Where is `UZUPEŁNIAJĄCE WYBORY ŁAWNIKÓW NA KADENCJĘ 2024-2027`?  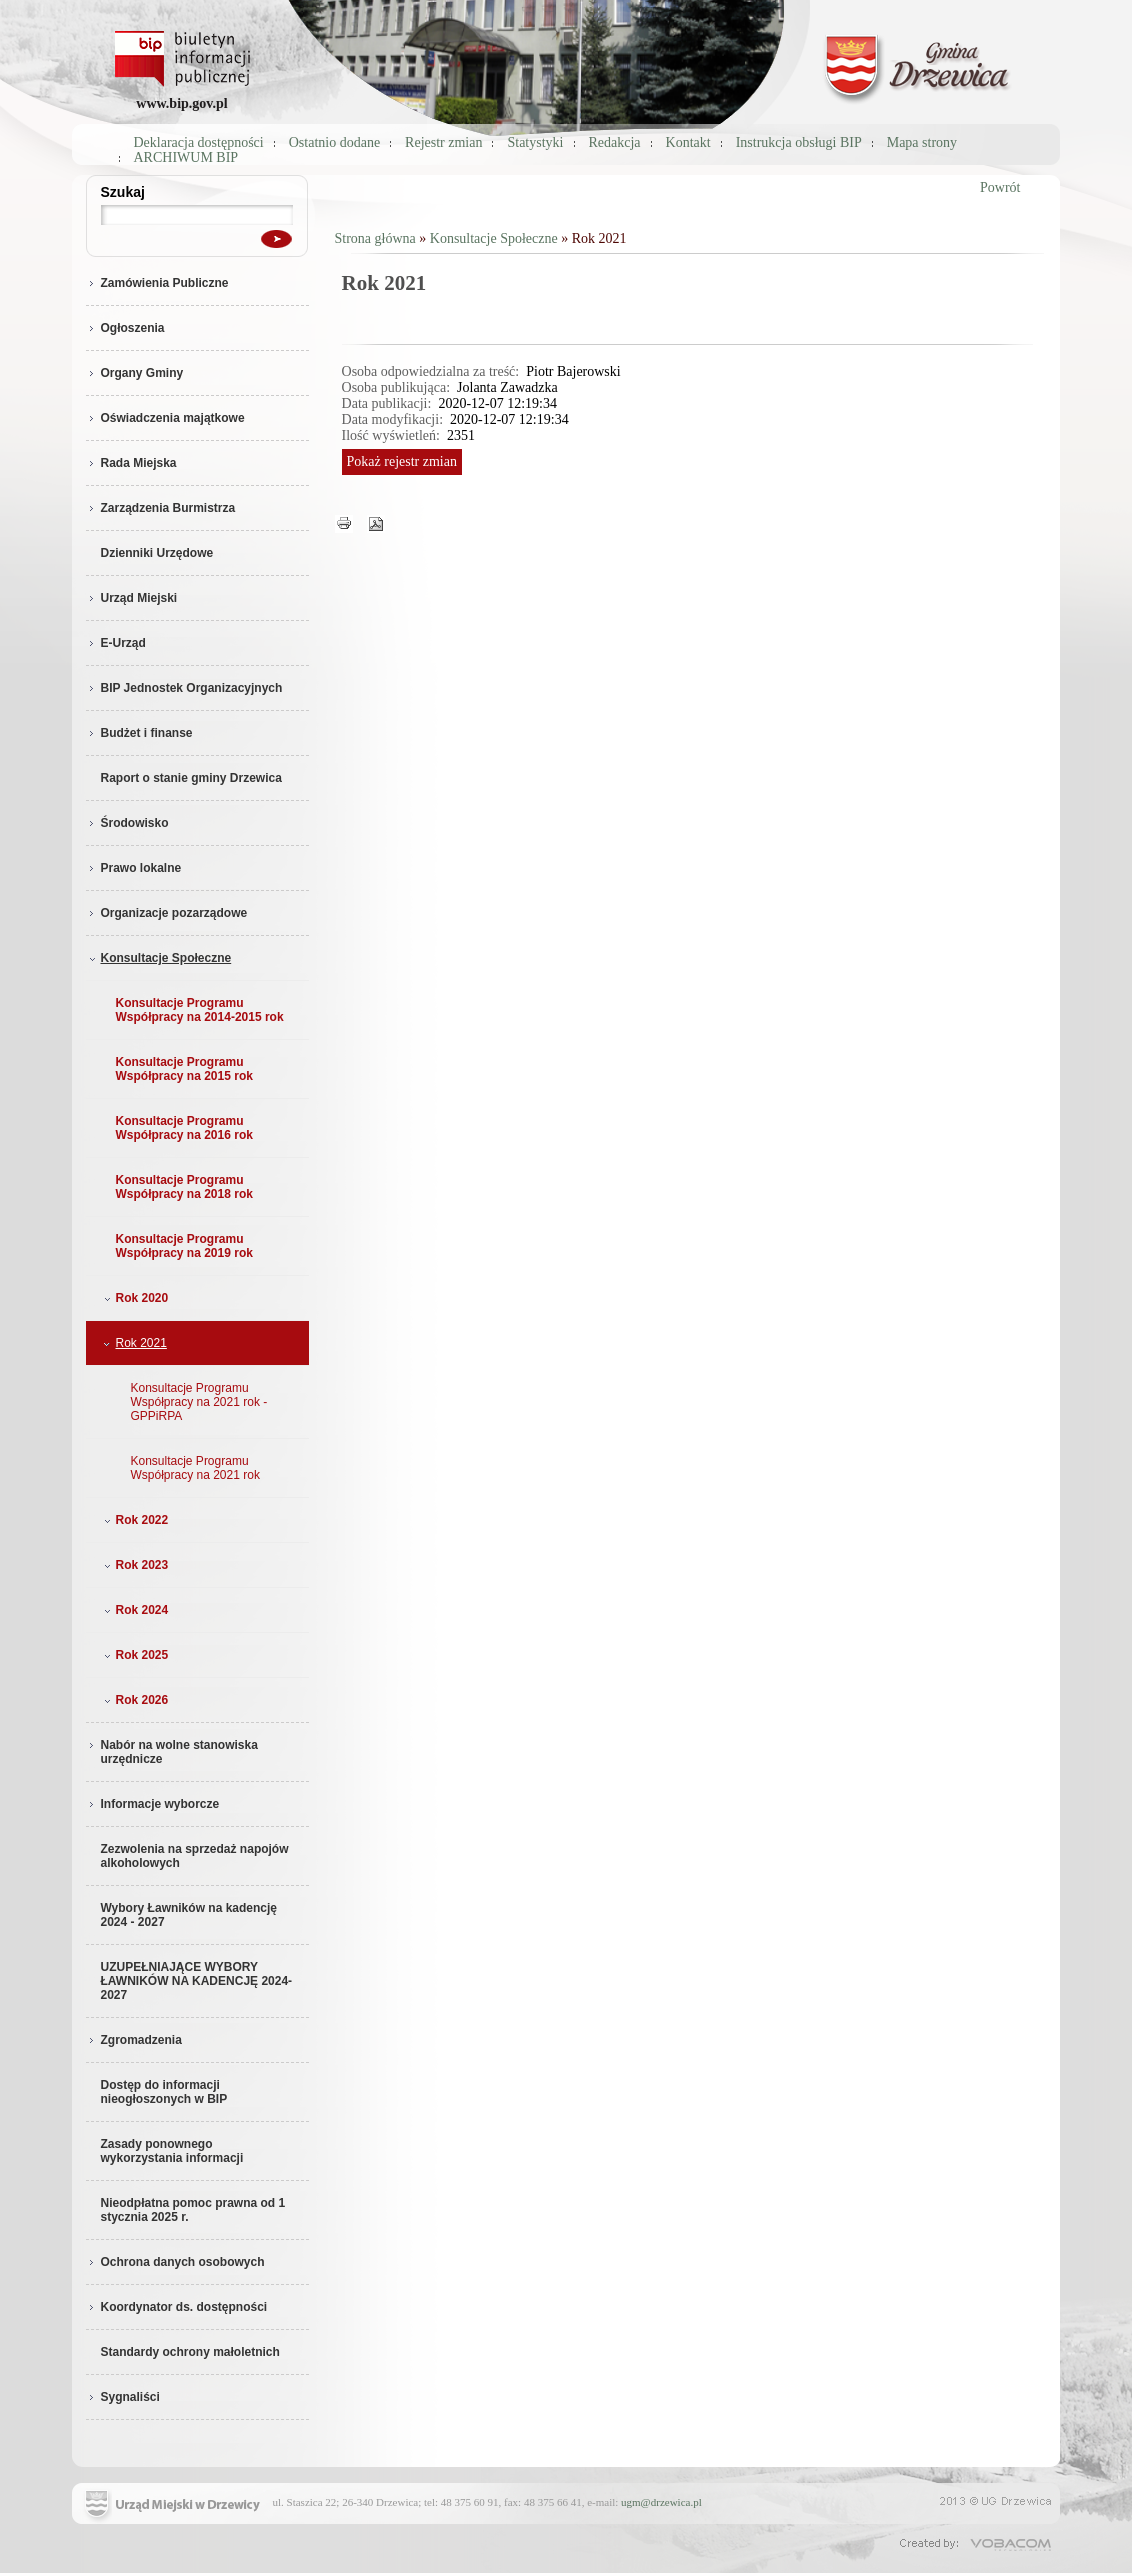 UZUPEŁNIAJĄCE WYBORY ŁAWNIKÓW NA KADENCJĘ 2024-2027 is located at coordinates (197, 1981).